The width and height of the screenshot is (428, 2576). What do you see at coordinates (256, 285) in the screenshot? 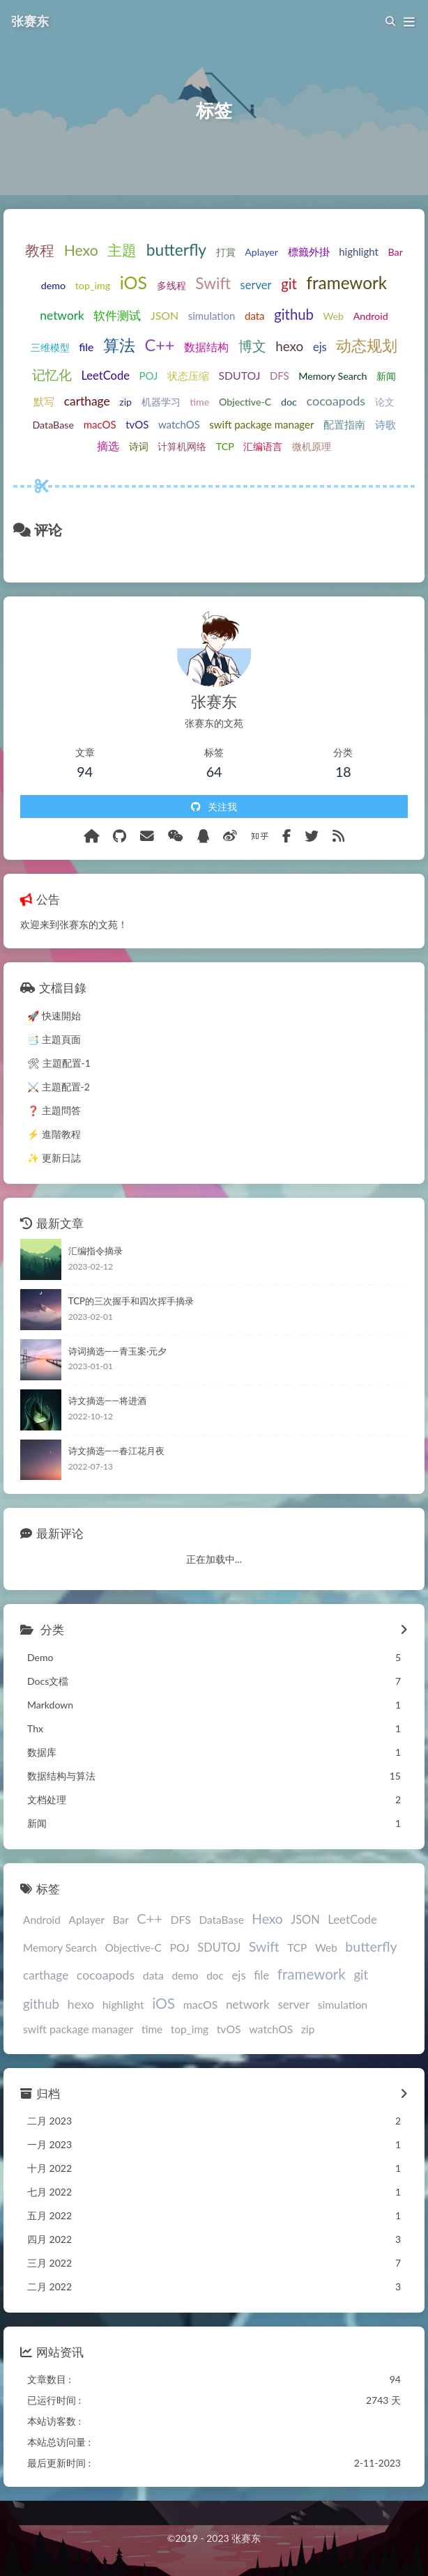
I see `server` at bounding box center [256, 285].